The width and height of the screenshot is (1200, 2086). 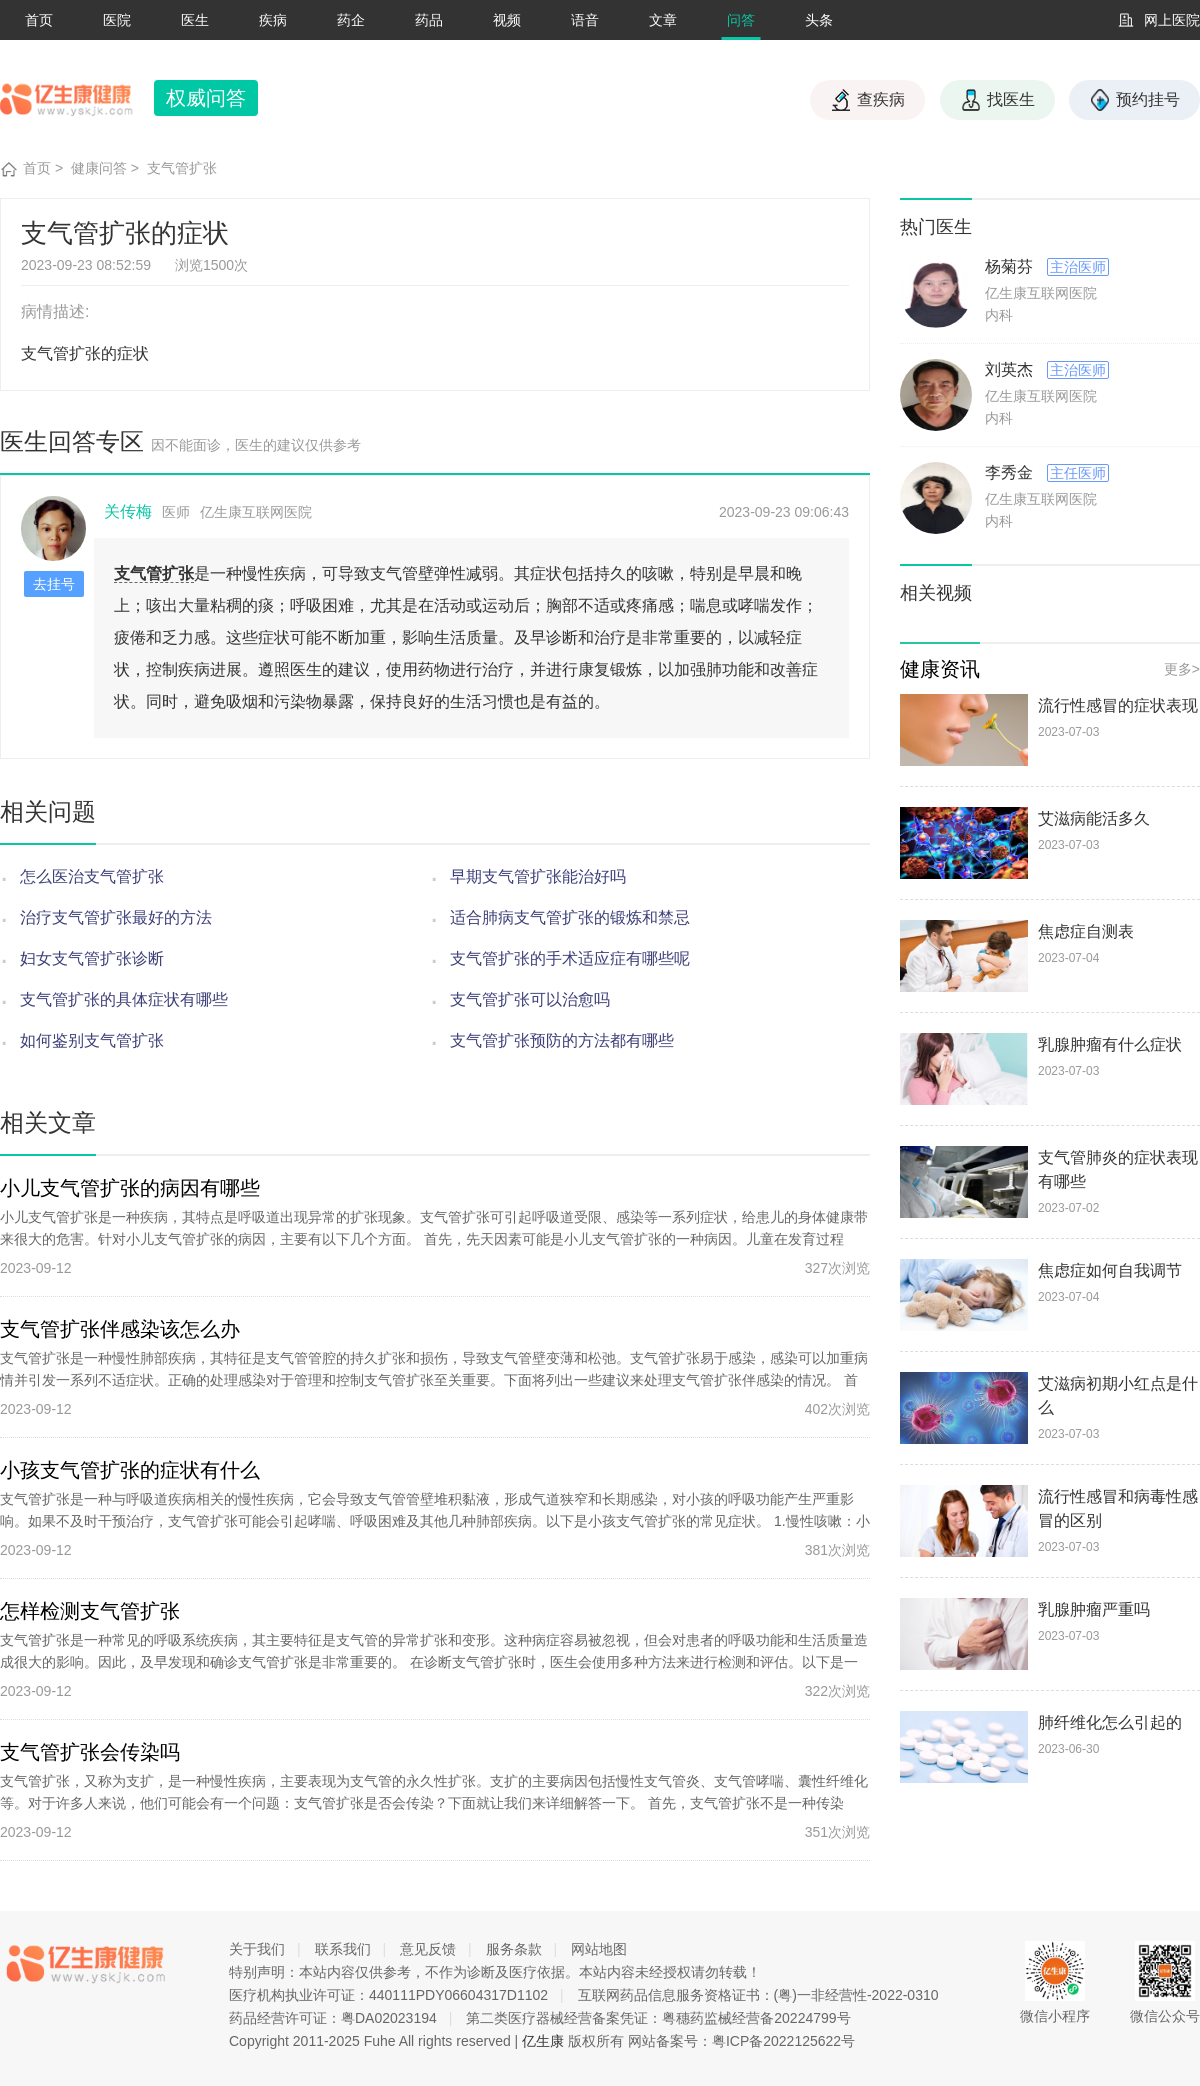 I want to click on 小儿支气管扩张的病因有哪些, so click(x=130, y=1188).